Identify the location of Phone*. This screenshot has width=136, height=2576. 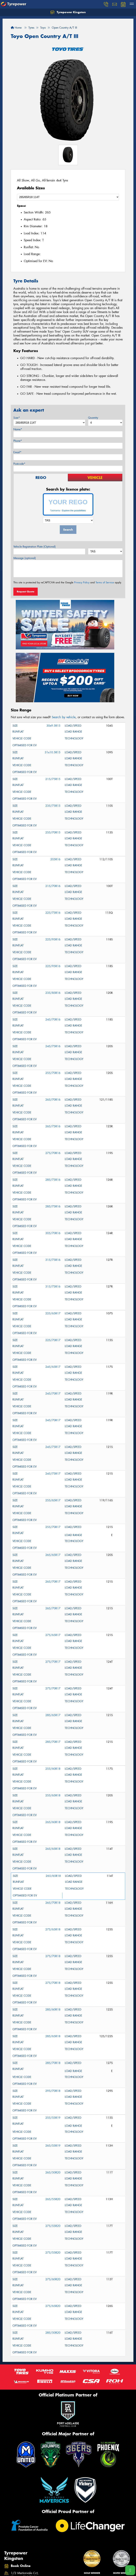
(17, 441).